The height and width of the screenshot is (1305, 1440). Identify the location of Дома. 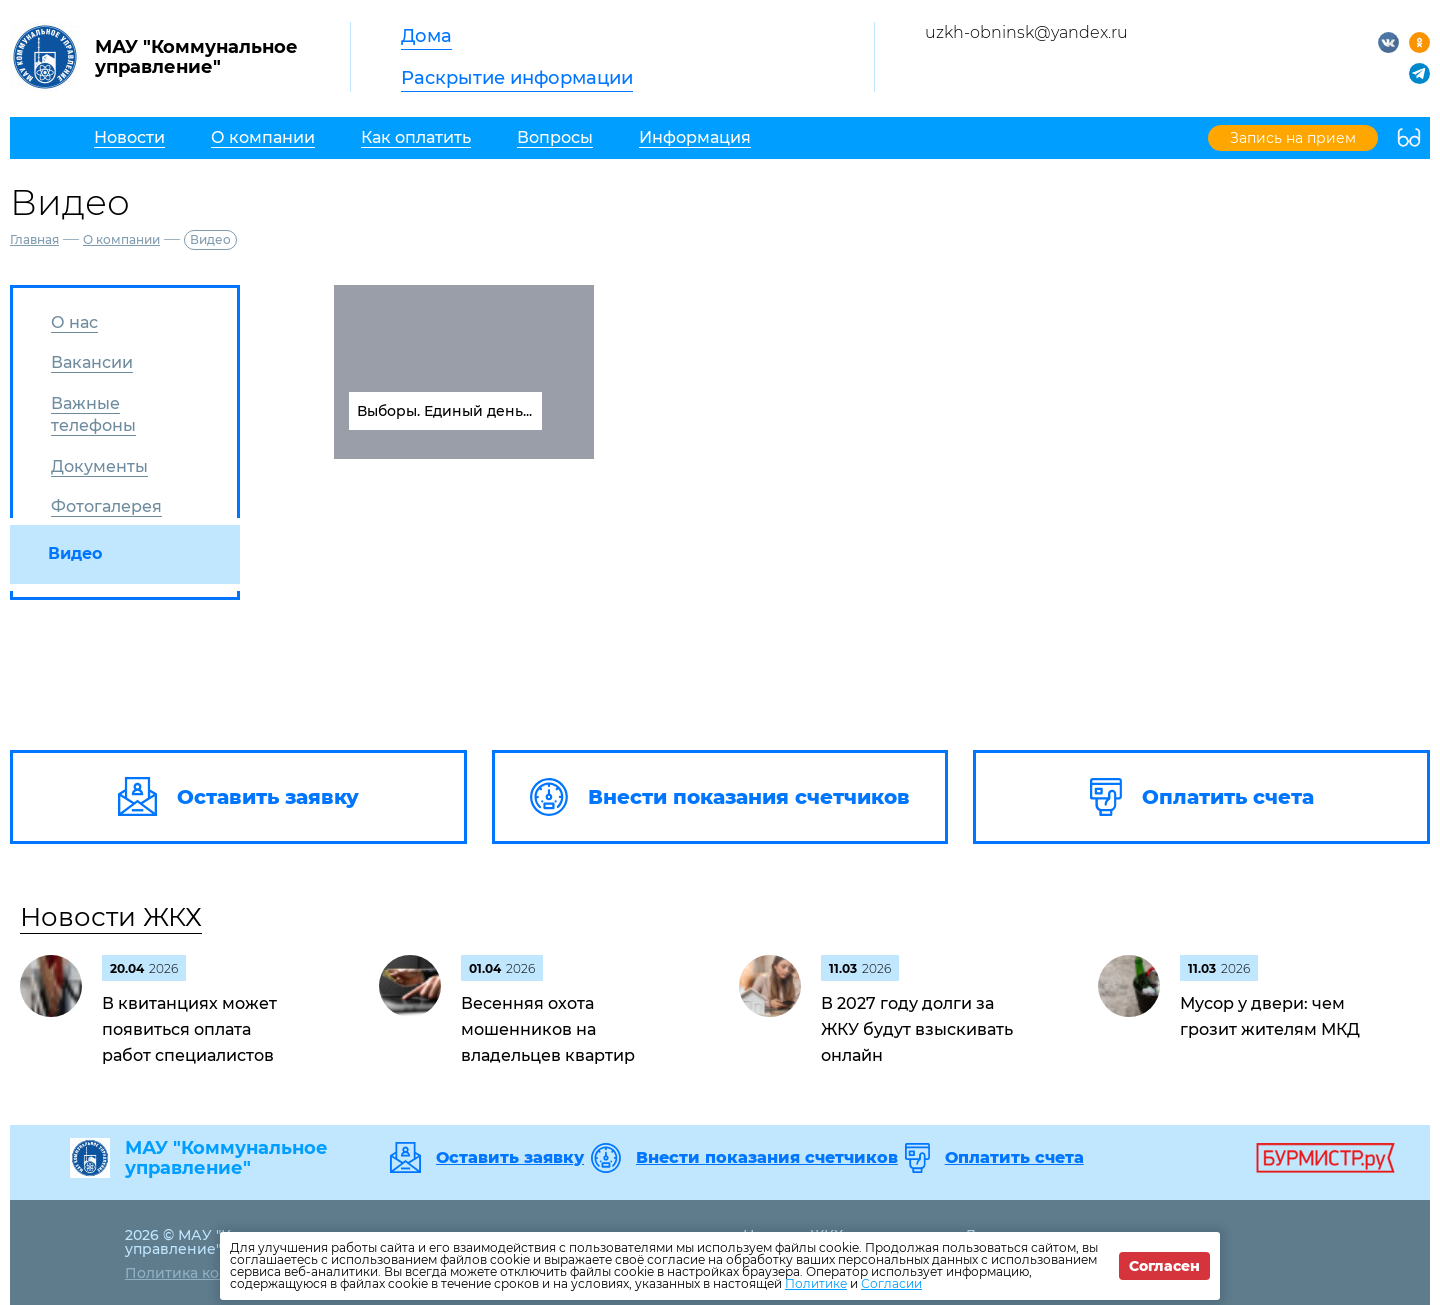
(426, 36).